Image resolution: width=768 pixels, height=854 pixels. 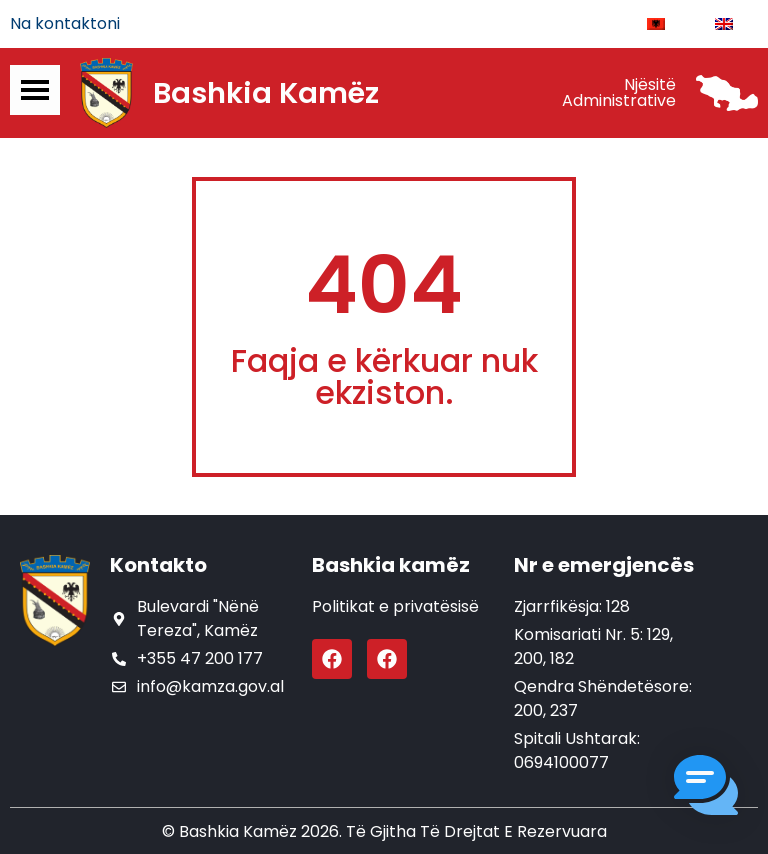 I want to click on Bashkia Kamëz, so click(x=266, y=93).